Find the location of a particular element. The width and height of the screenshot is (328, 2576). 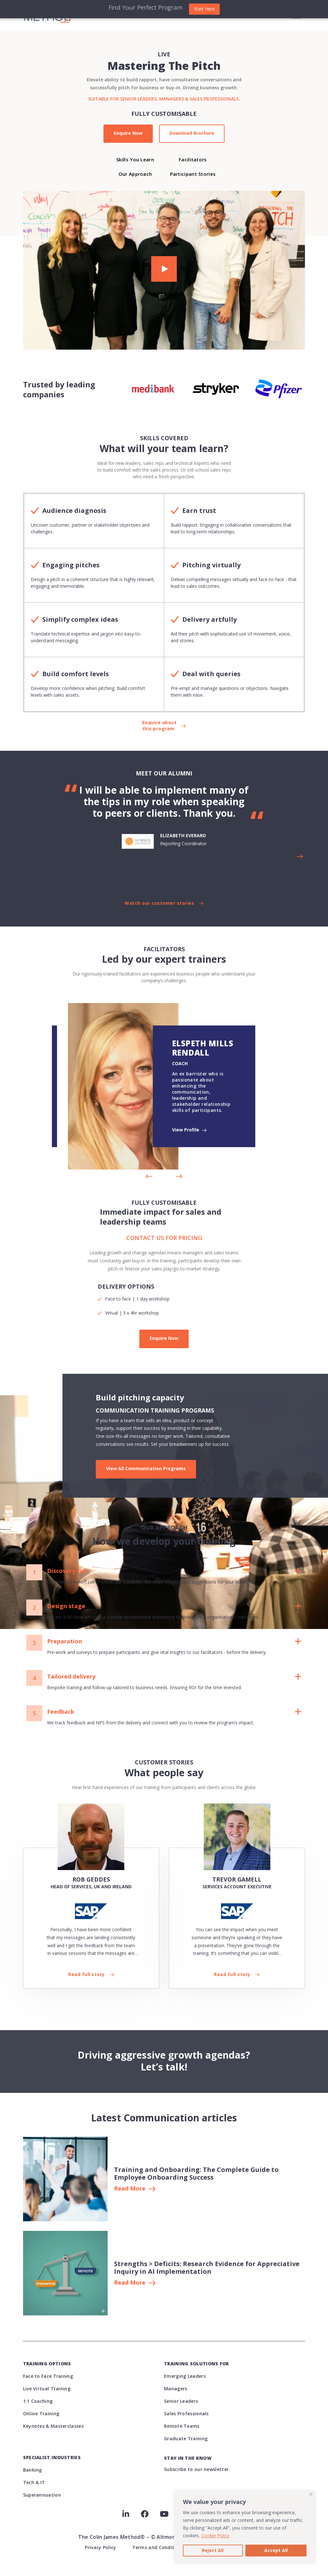

Strengths > Deficits: Research Evidence for Appreciative Inquiry in AI Implementation is located at coordinates (206, 2267).